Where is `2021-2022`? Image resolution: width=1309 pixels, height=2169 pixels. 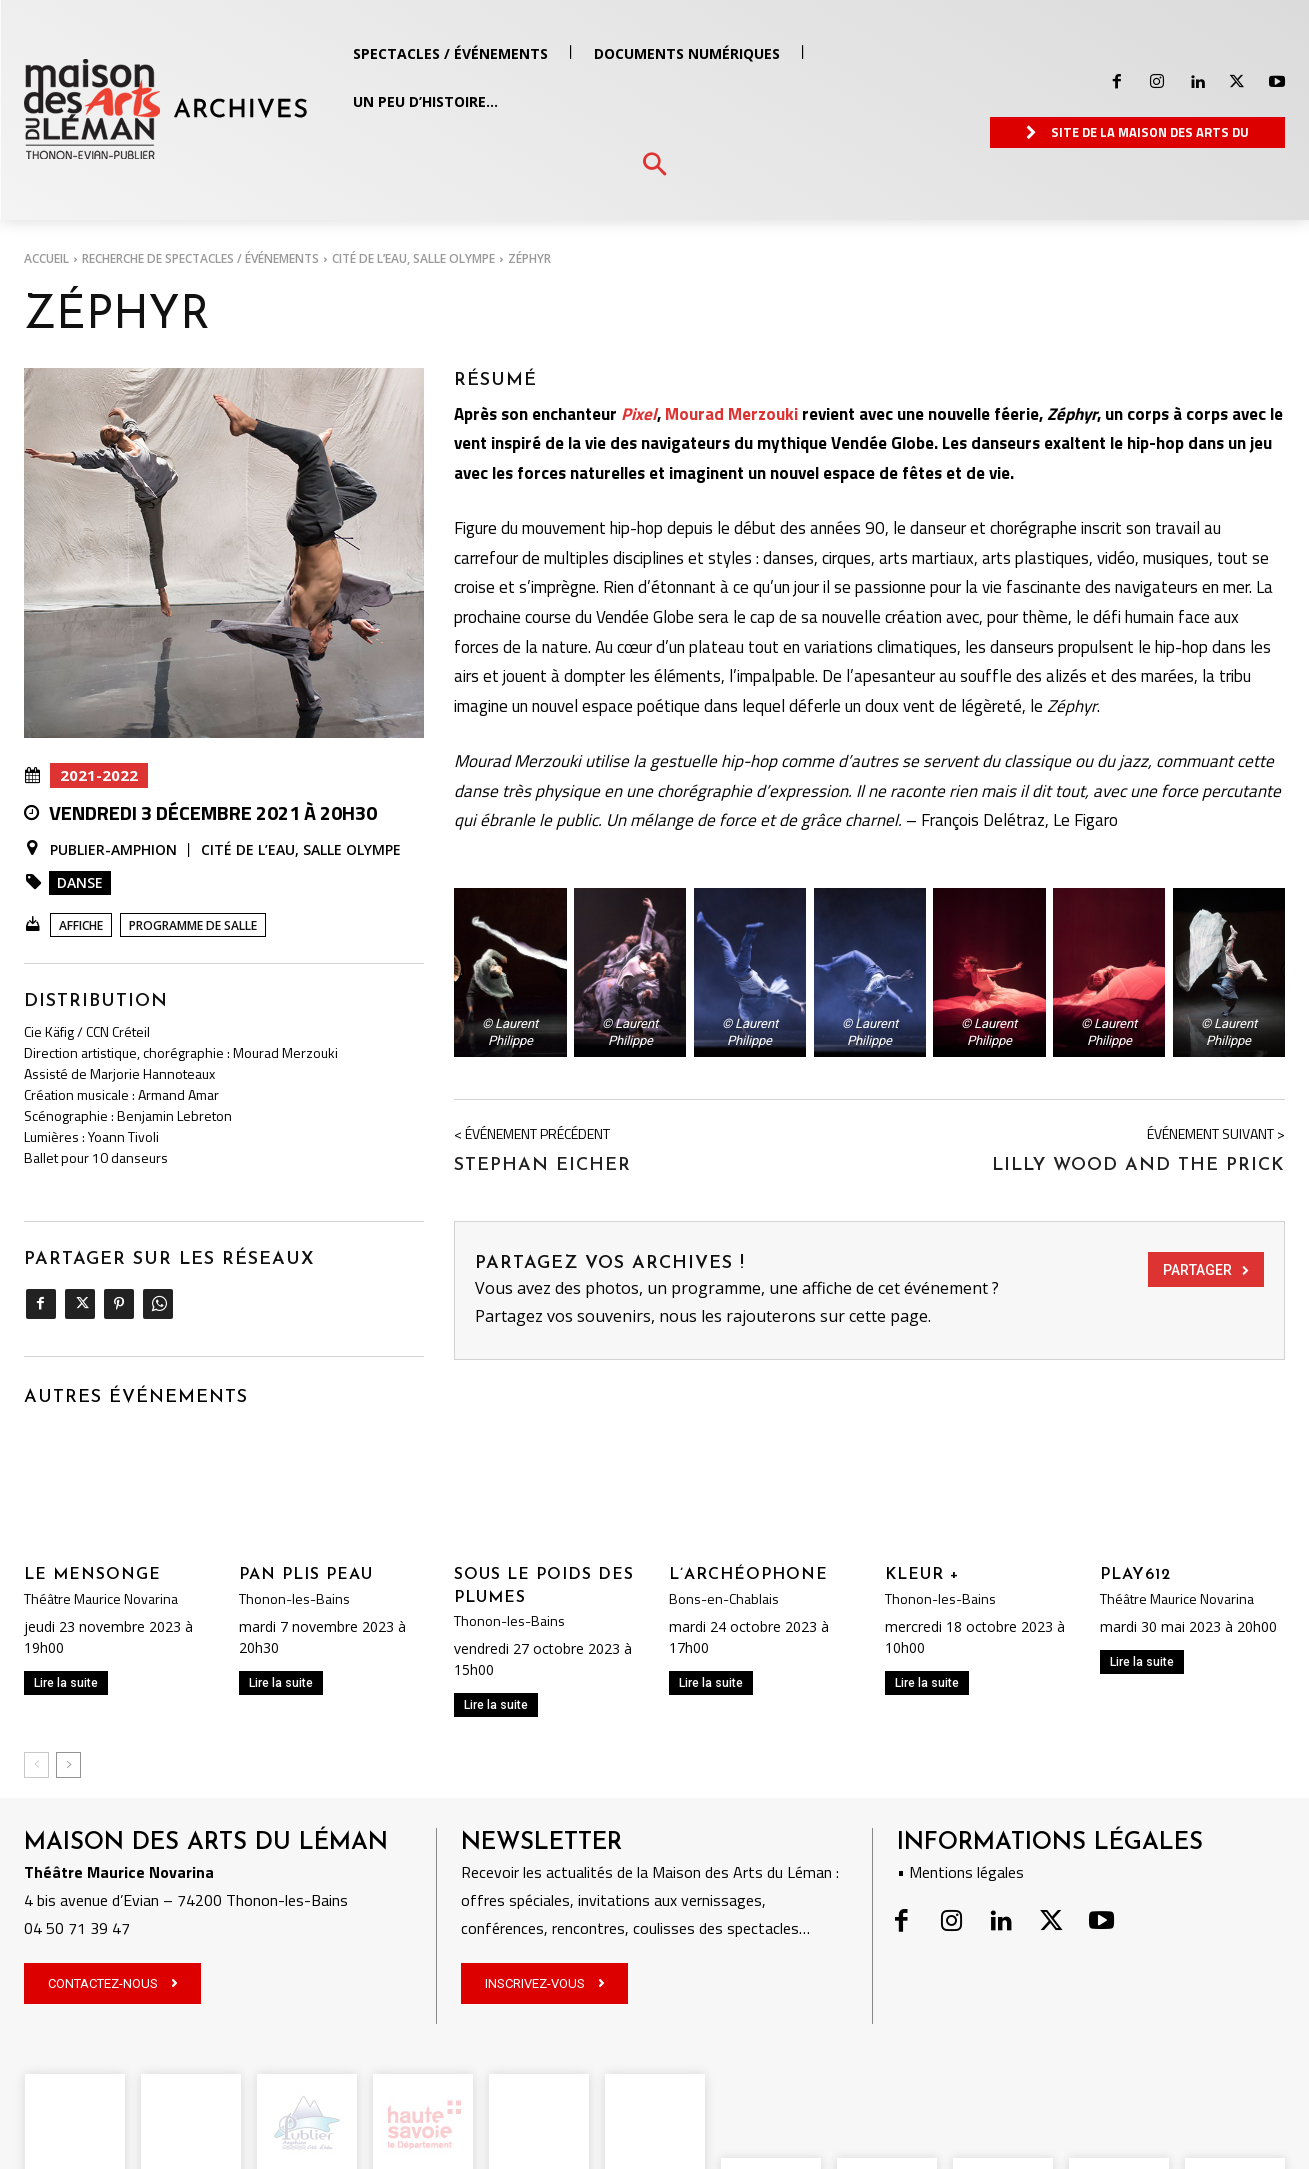 2021-2022 is located at coordinates (99, 775).